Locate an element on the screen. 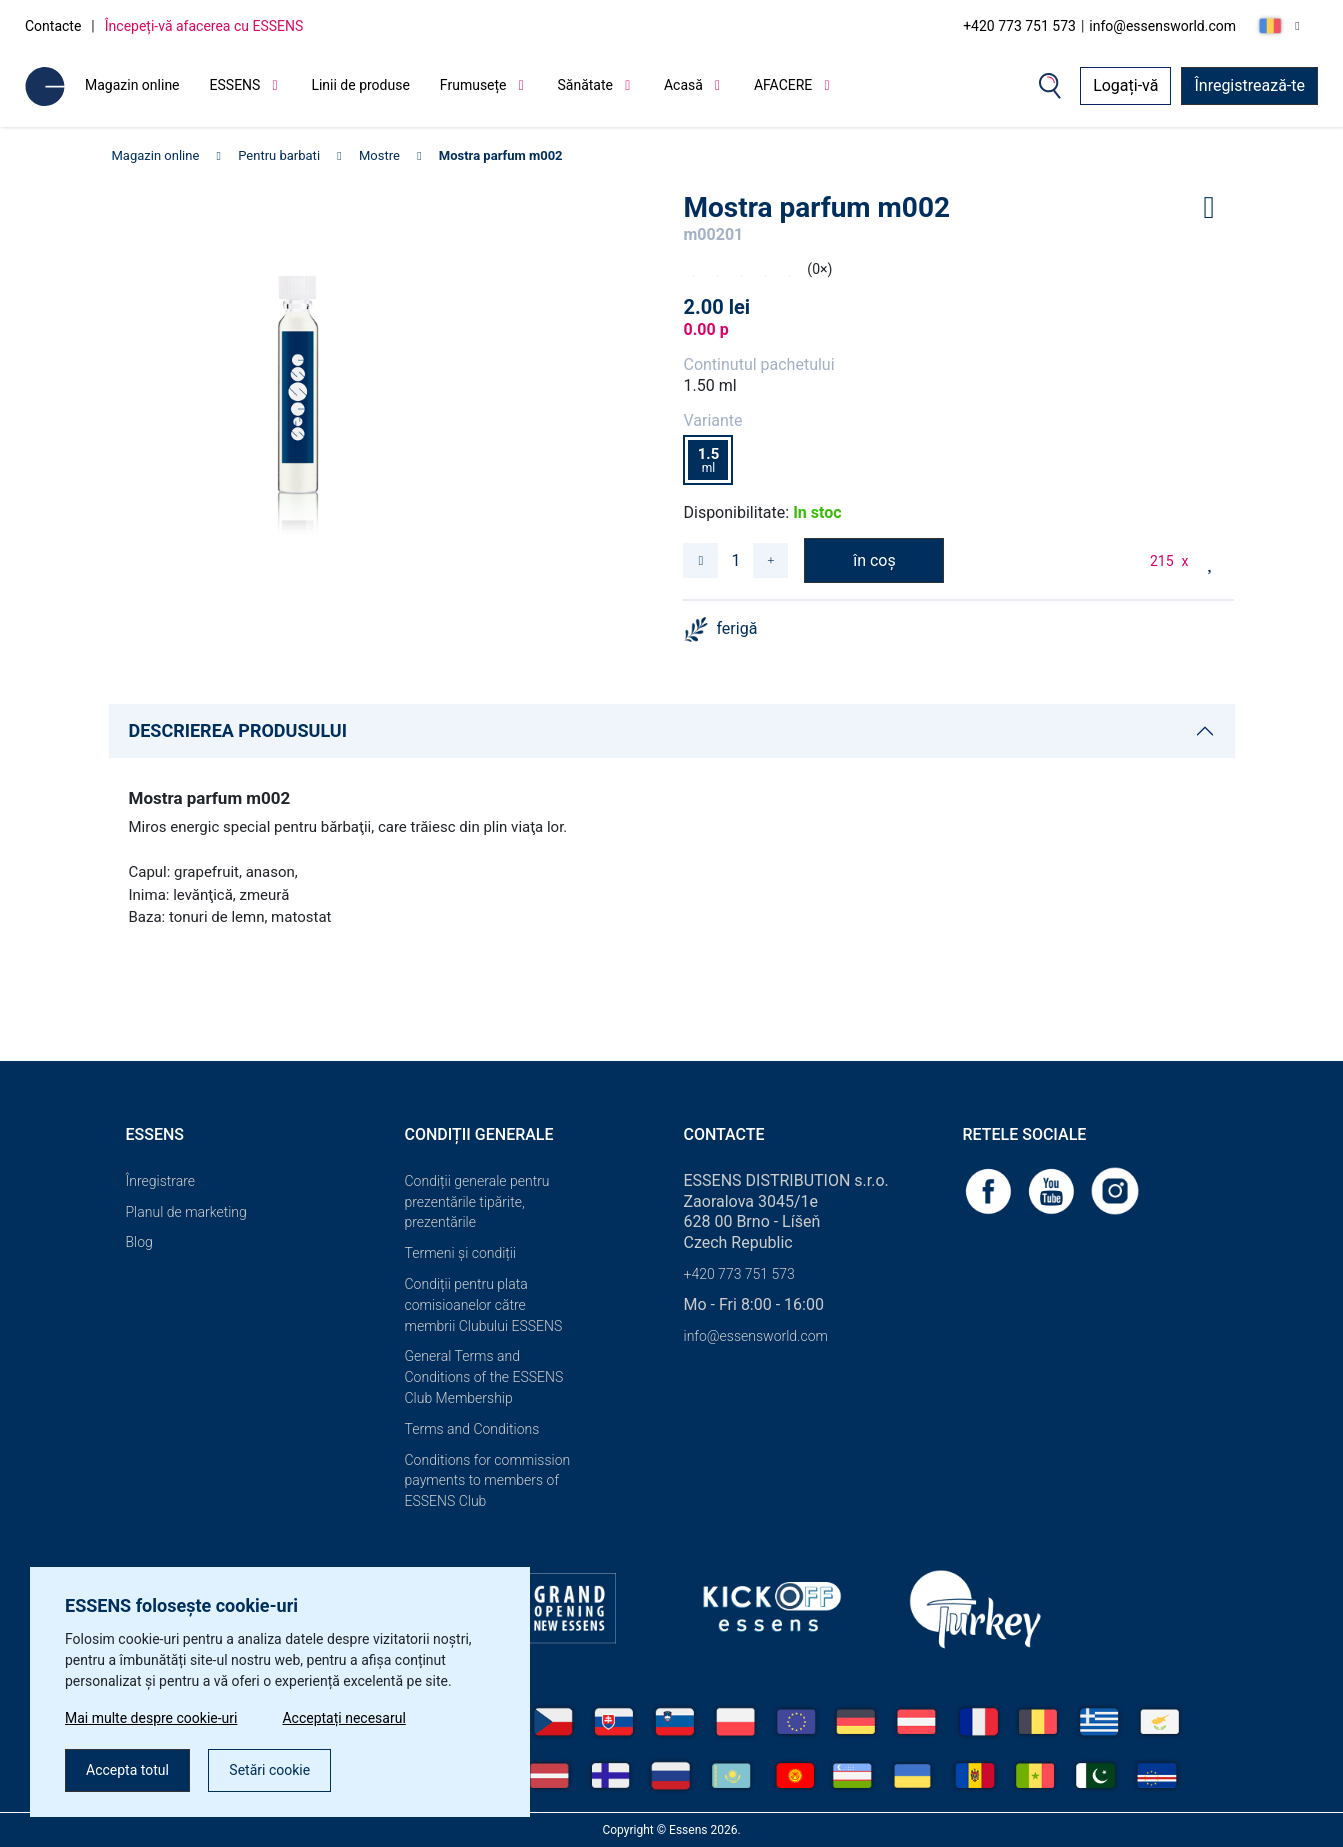  Conditions for commission payments to members of ESSENS Club is located at coordinates (488, 1481).